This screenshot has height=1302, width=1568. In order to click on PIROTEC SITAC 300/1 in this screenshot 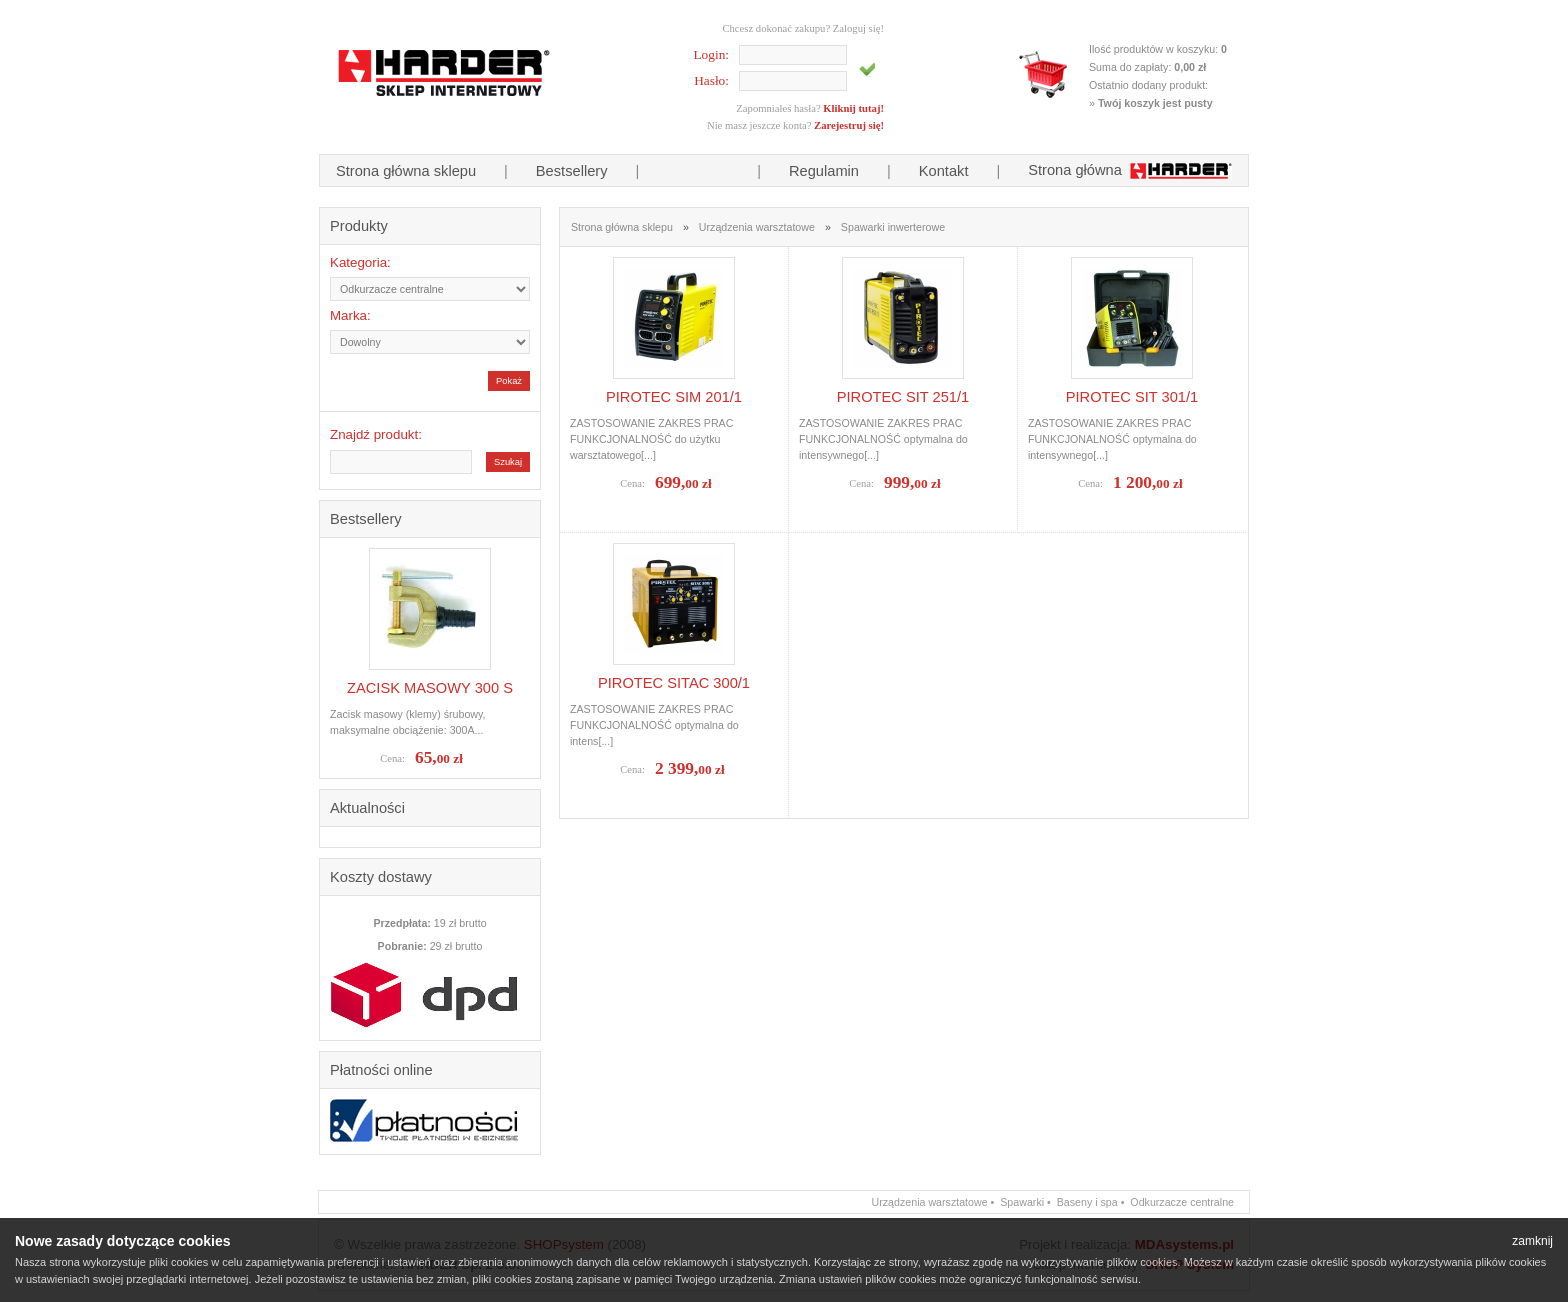, I will do `click(674, 683)`.